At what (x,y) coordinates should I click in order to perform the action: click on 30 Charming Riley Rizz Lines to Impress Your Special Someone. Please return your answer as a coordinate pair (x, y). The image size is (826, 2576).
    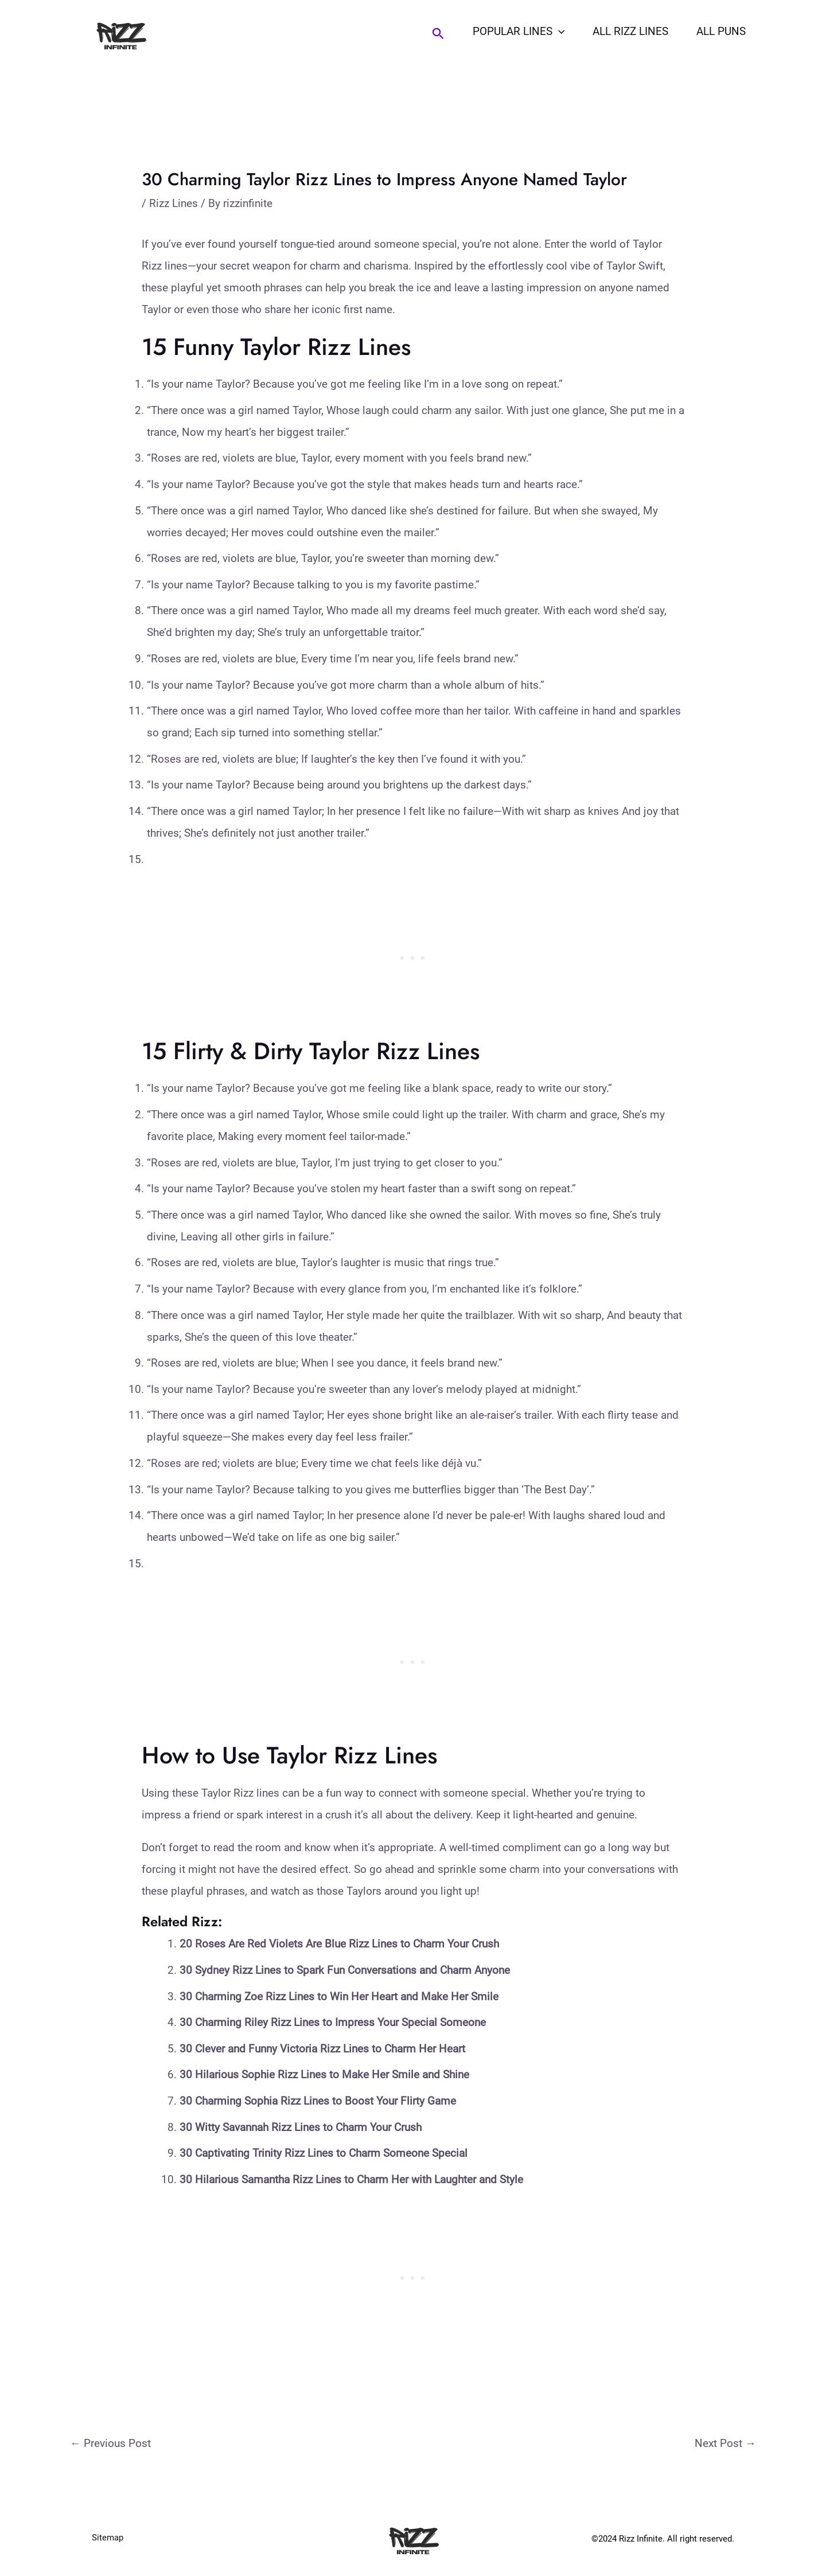
    Looking at the image, I should click on (333, 2022).